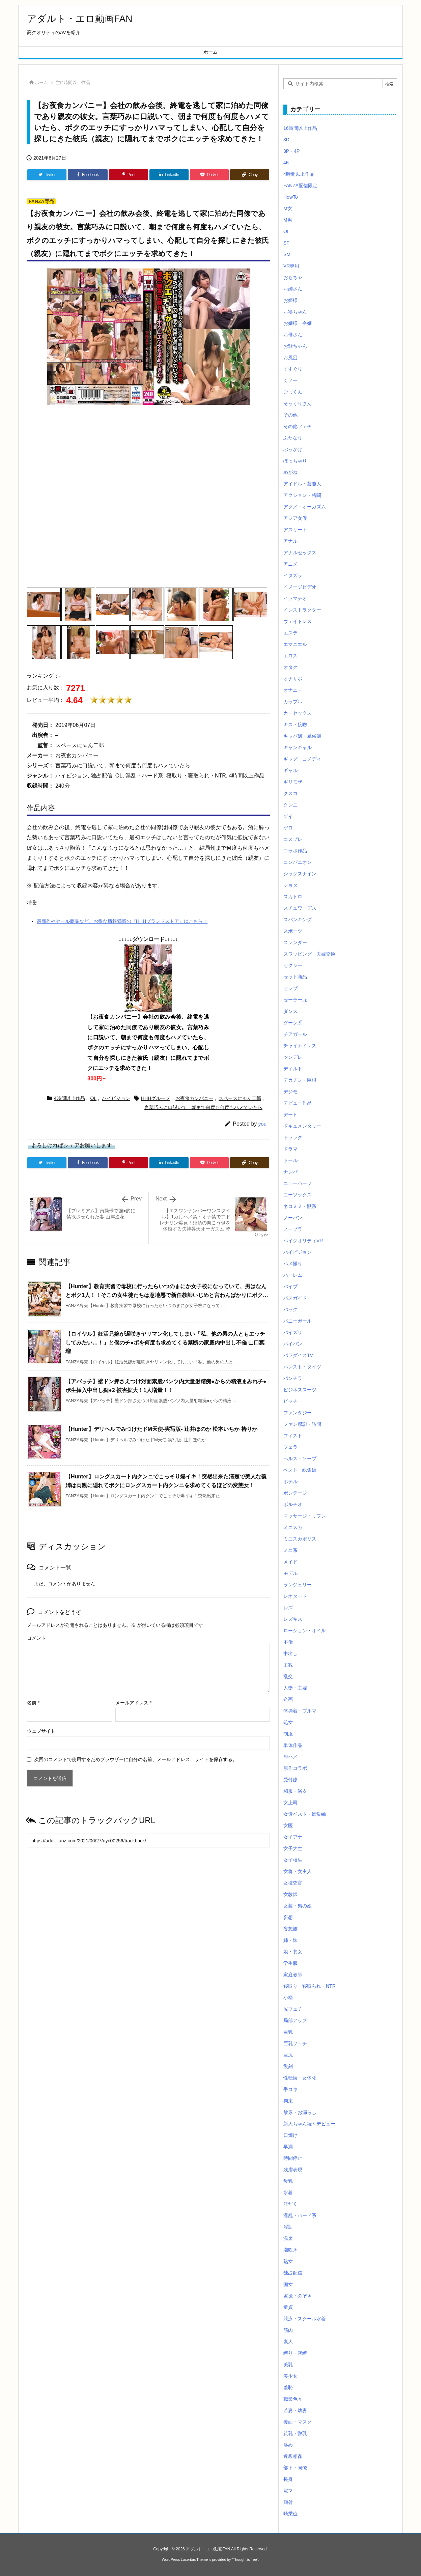 The height and width of the screenshot is (2576, 421). What do you see at coordinates (290, 1286) in the screenshot?
I see `バイブ` at bounding box center [290, 1286].